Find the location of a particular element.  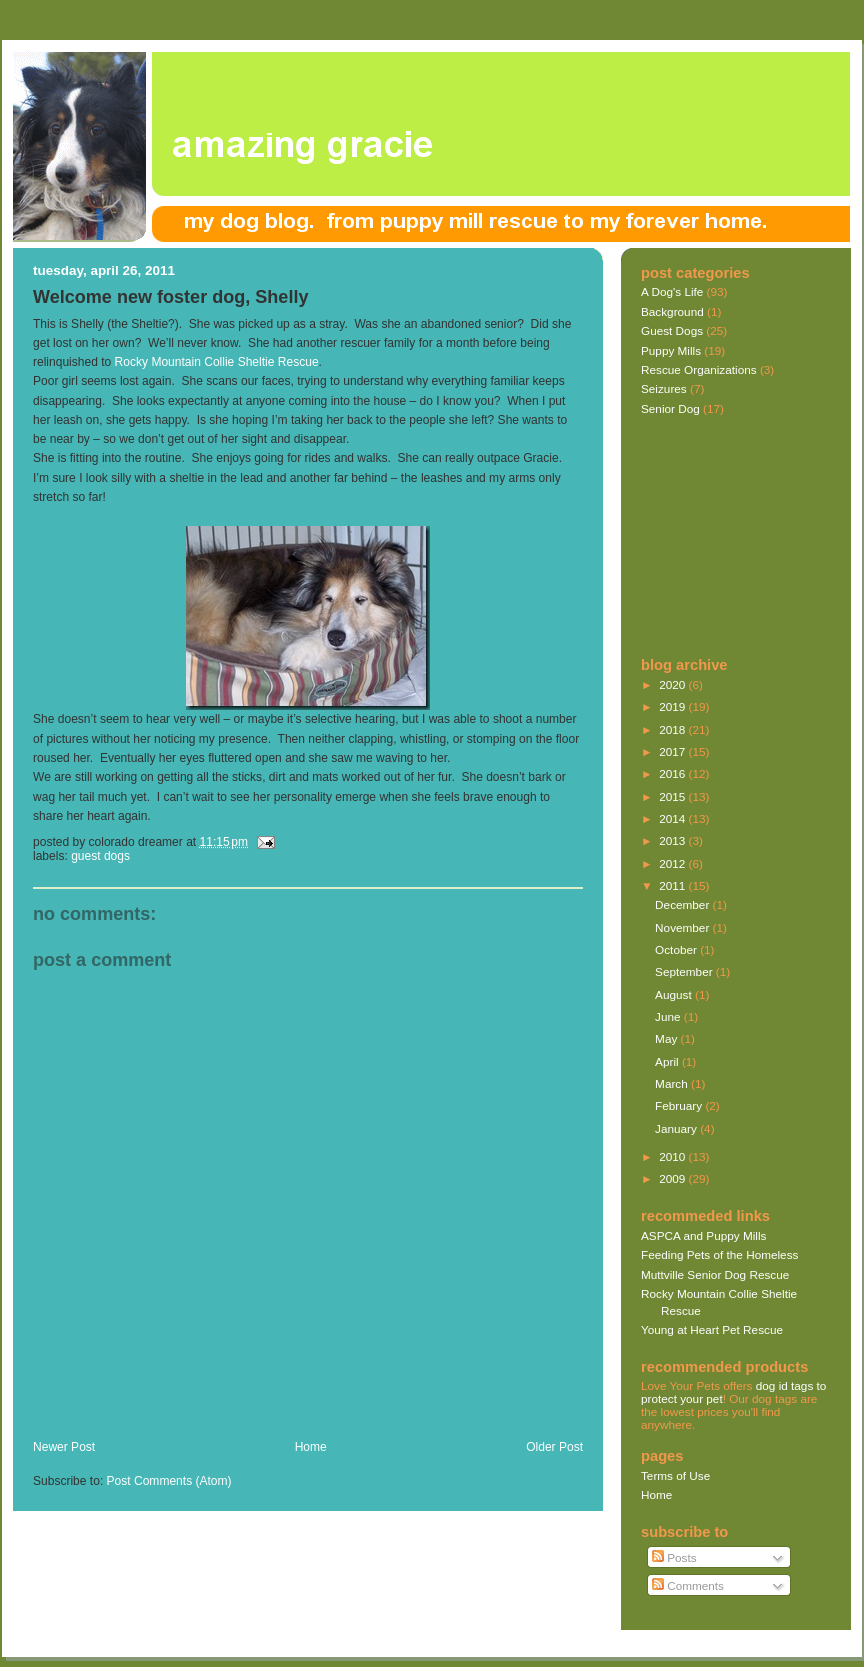

2020 is located at coordinates (673, 684).